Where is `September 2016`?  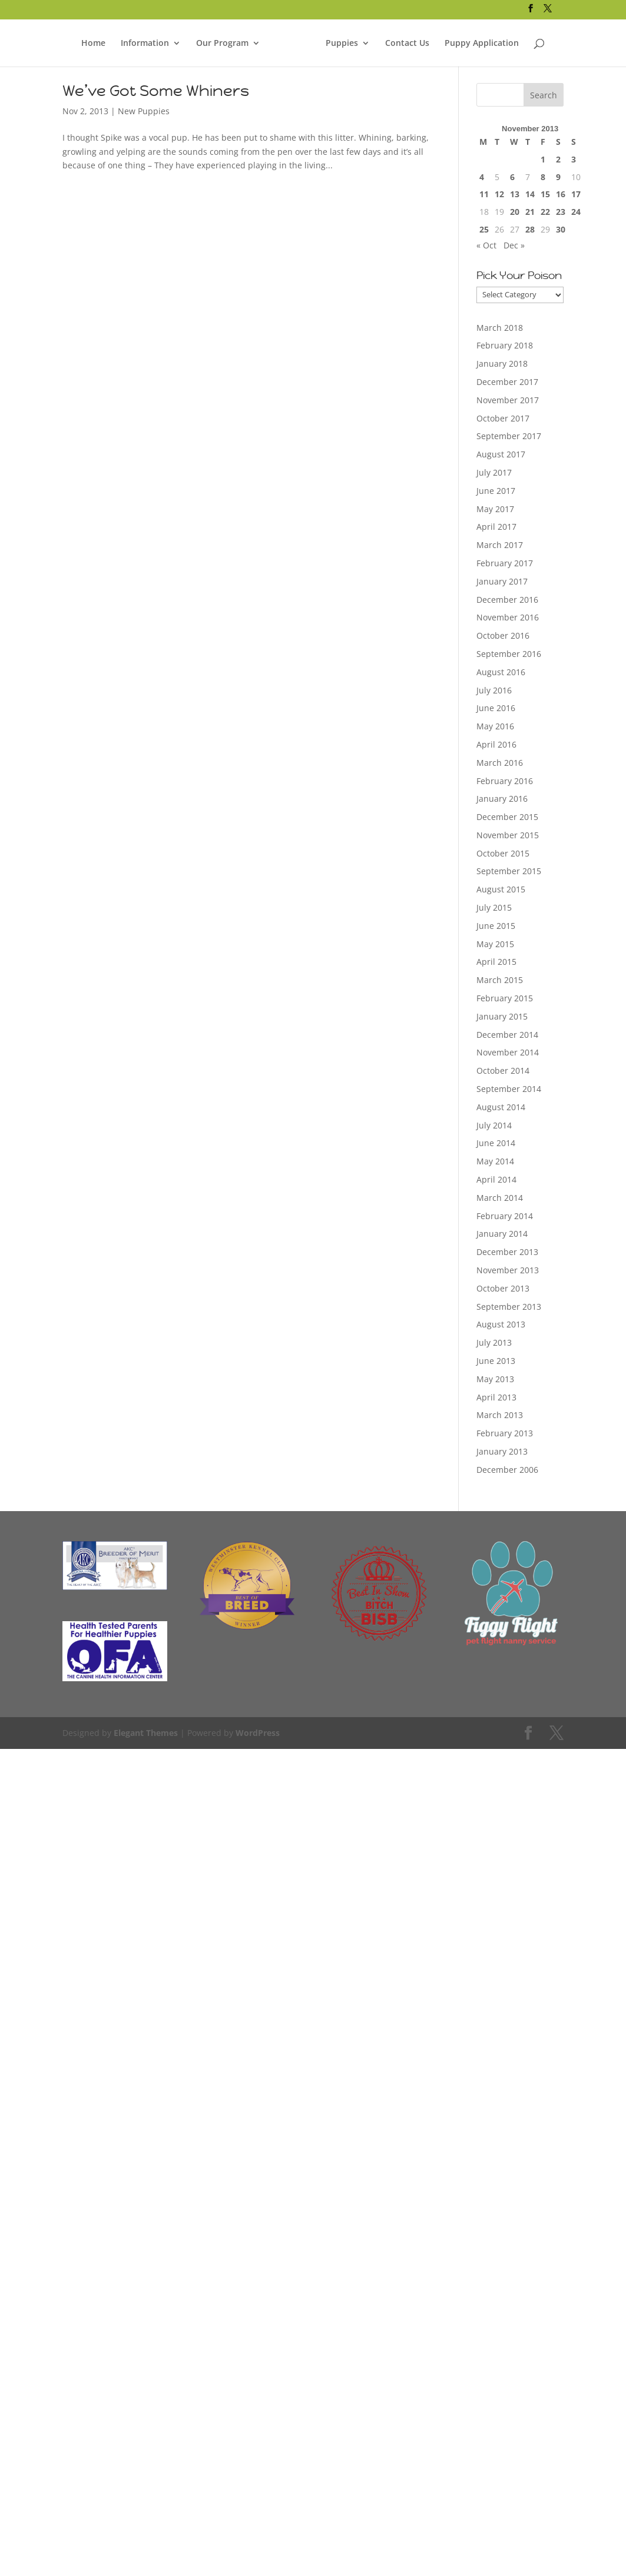
September 2016 is located at coordinates (508, 653).